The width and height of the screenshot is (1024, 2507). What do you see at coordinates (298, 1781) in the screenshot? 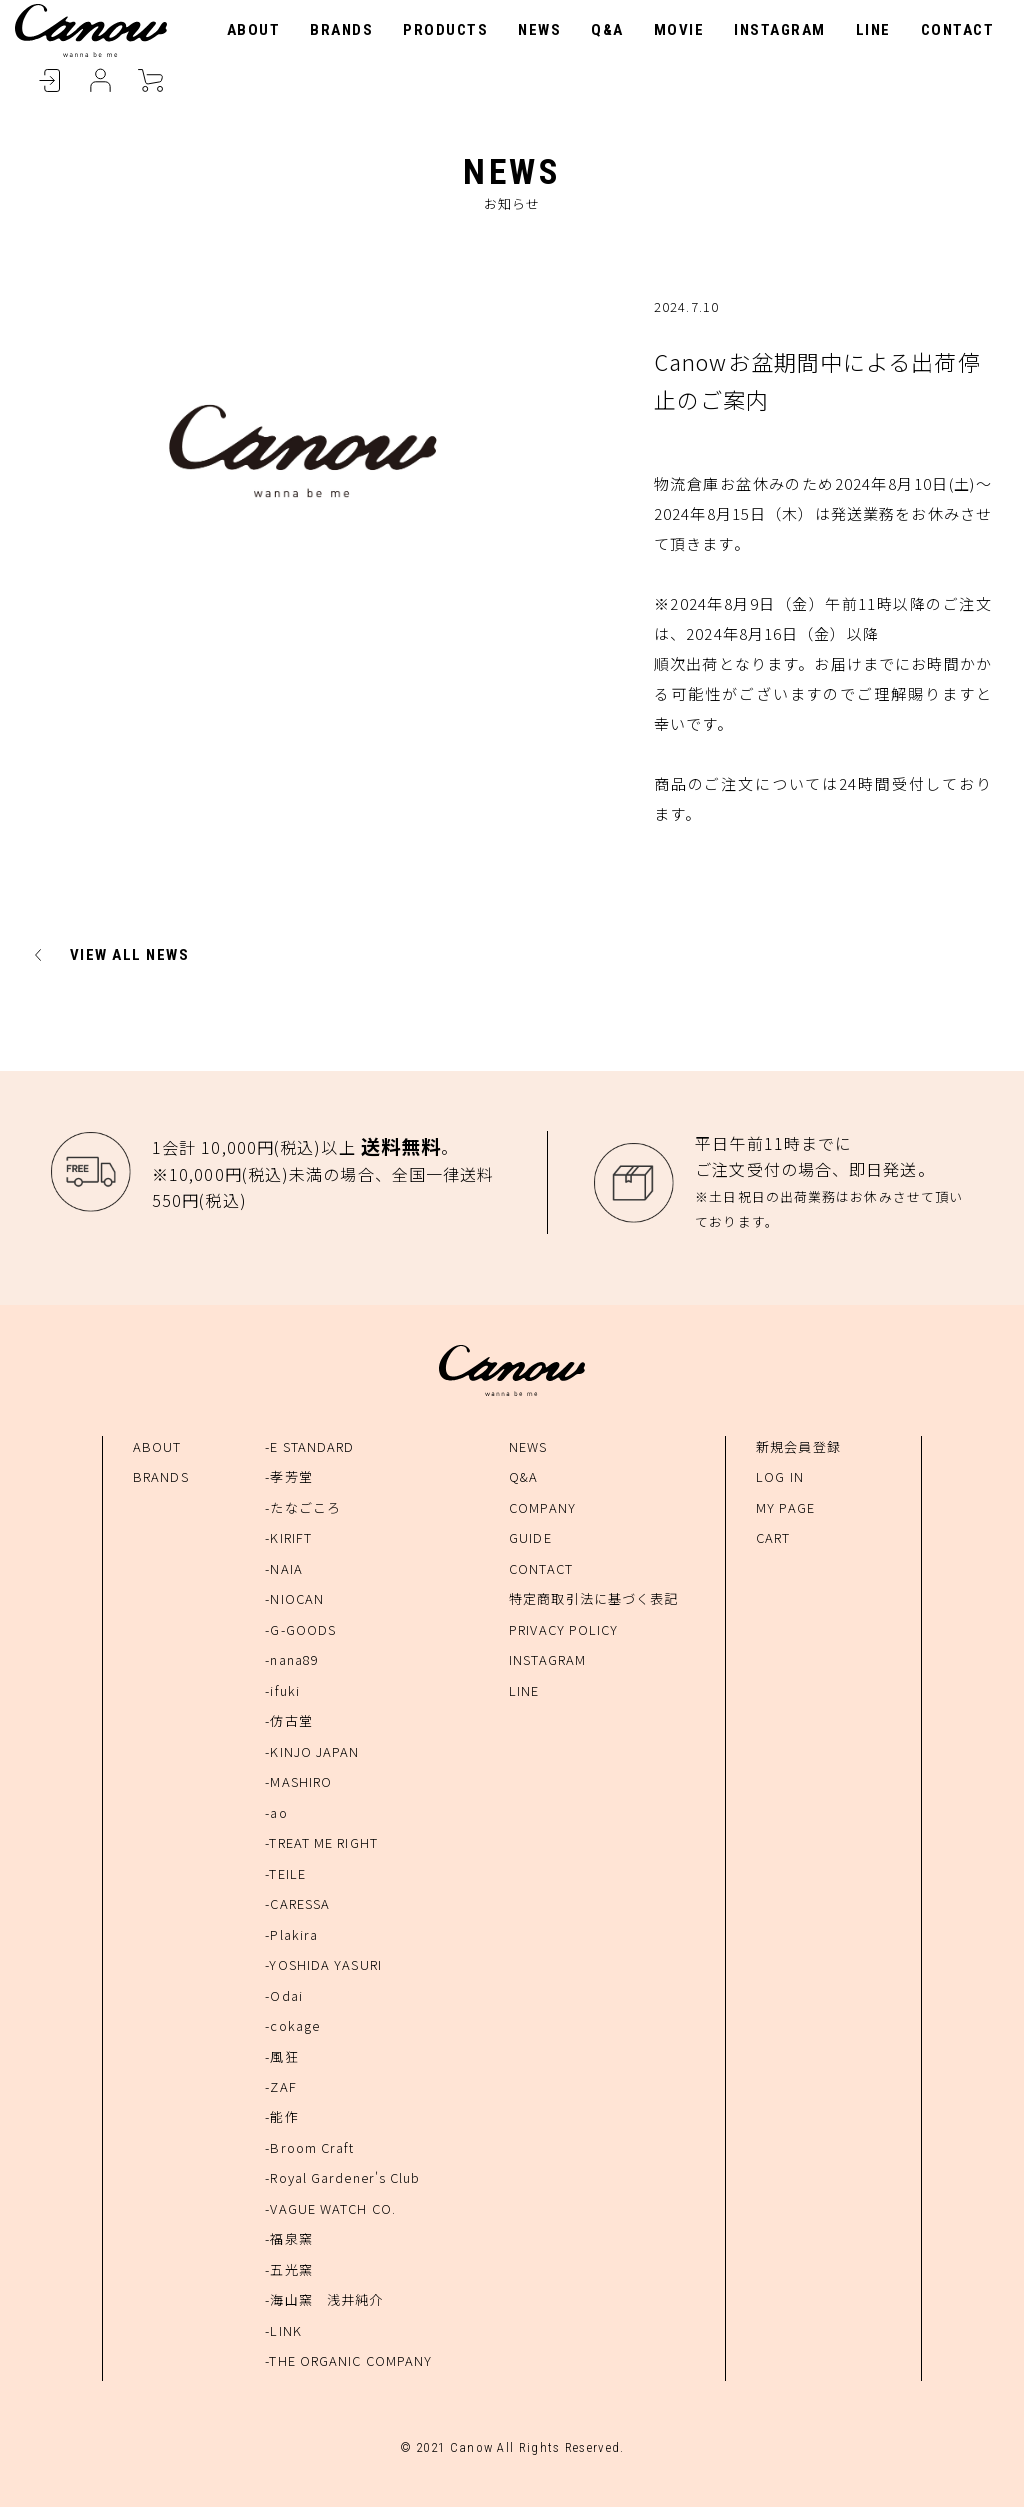
I see `-MASHIRO` at bounding box center [298, 1781].